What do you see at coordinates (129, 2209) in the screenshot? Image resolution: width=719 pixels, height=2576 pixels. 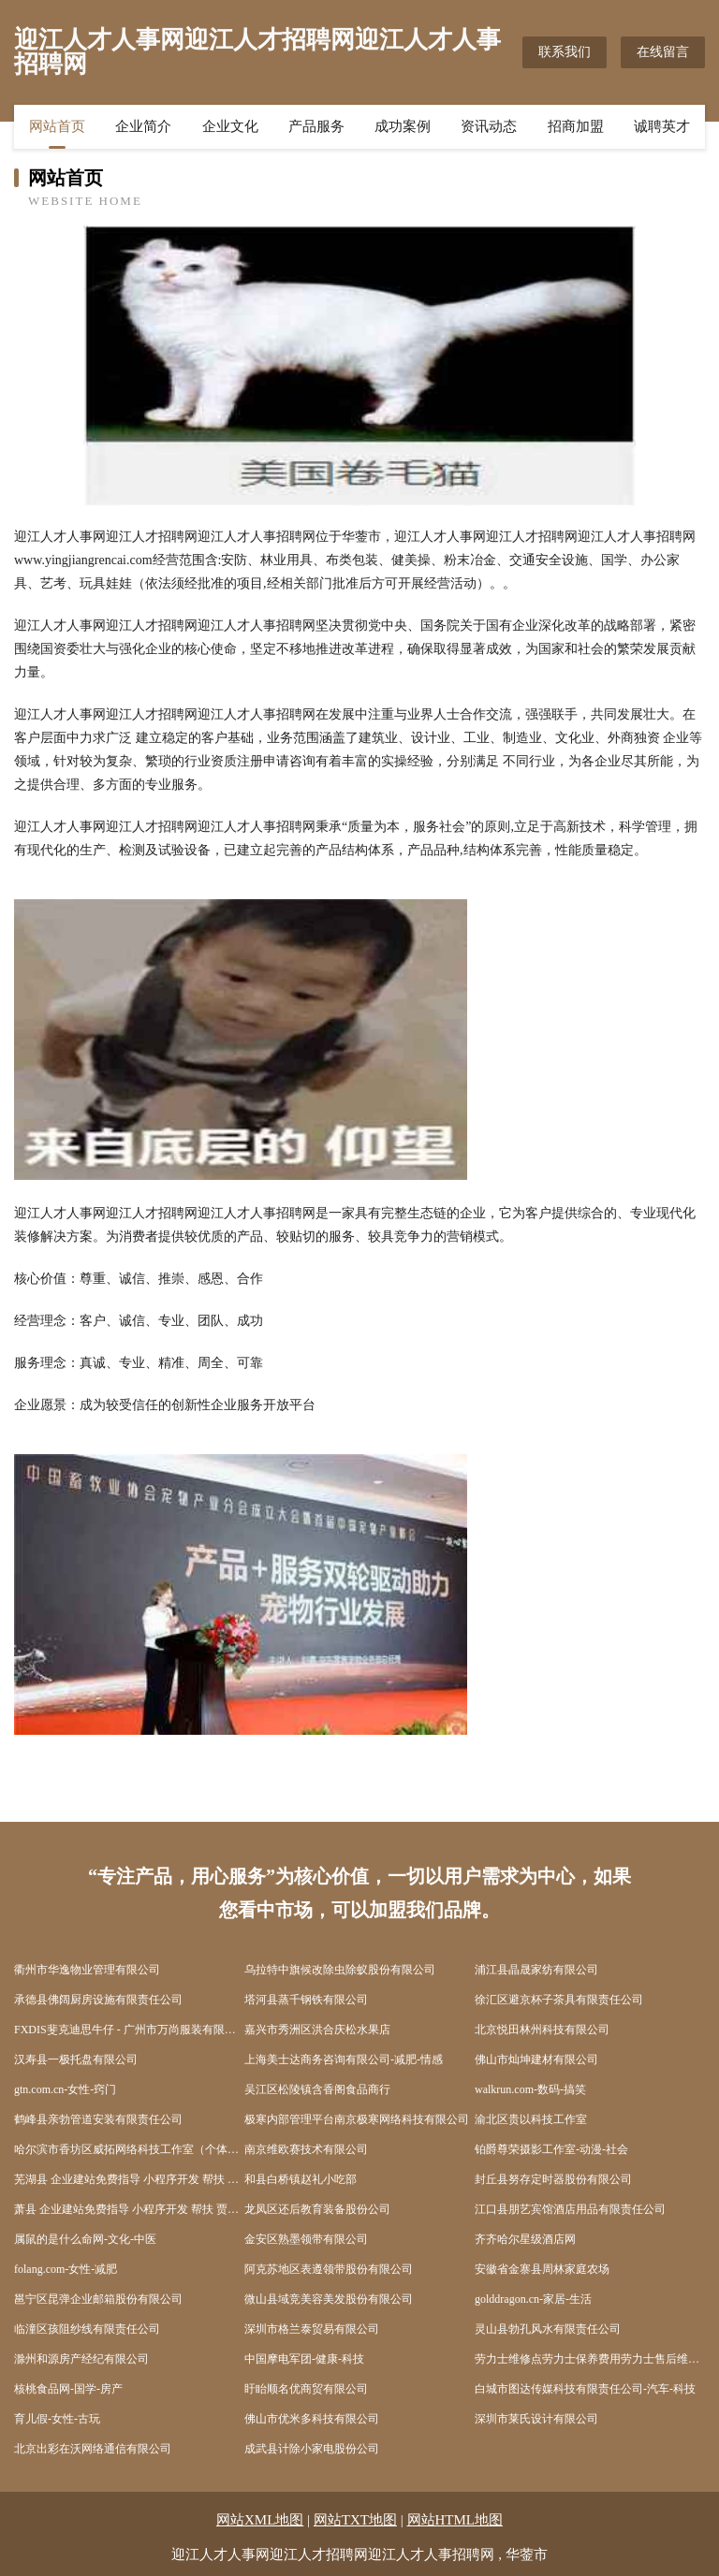 I see `萧县 企业建站免费指导 小程序开发 帮扶 贾汪区` at bounding box center [129, 2209].